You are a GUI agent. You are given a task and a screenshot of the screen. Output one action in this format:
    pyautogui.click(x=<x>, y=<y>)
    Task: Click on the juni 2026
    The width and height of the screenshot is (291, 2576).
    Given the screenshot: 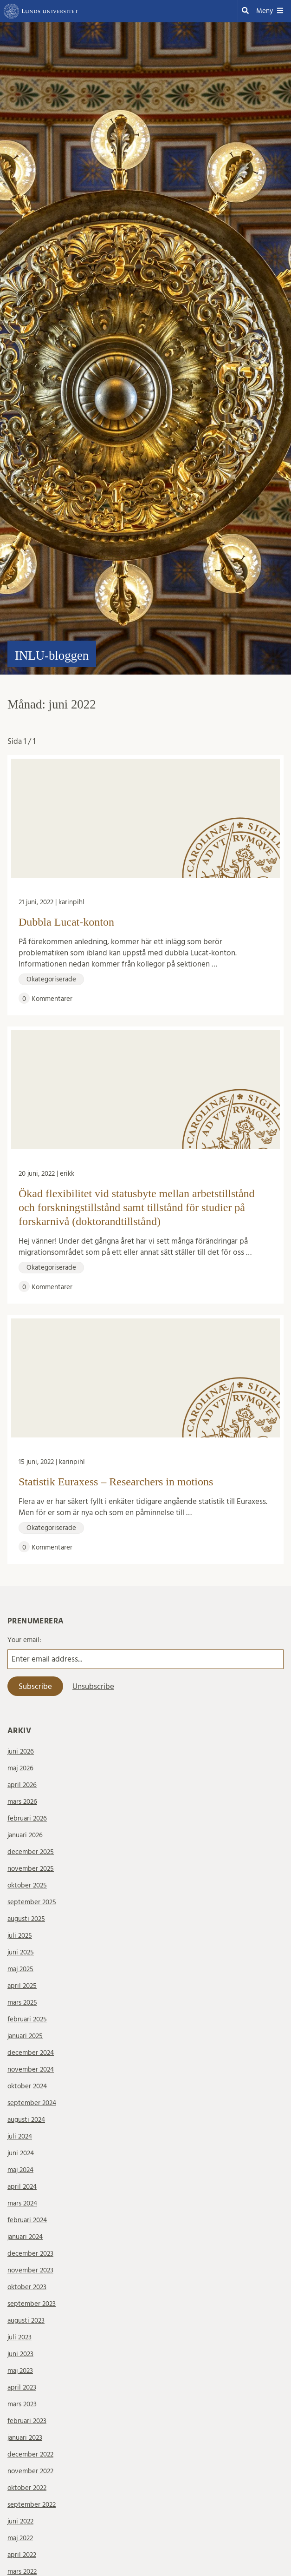 What is the action you would take?
    pyautogui.click(x=20, y=1751)
    